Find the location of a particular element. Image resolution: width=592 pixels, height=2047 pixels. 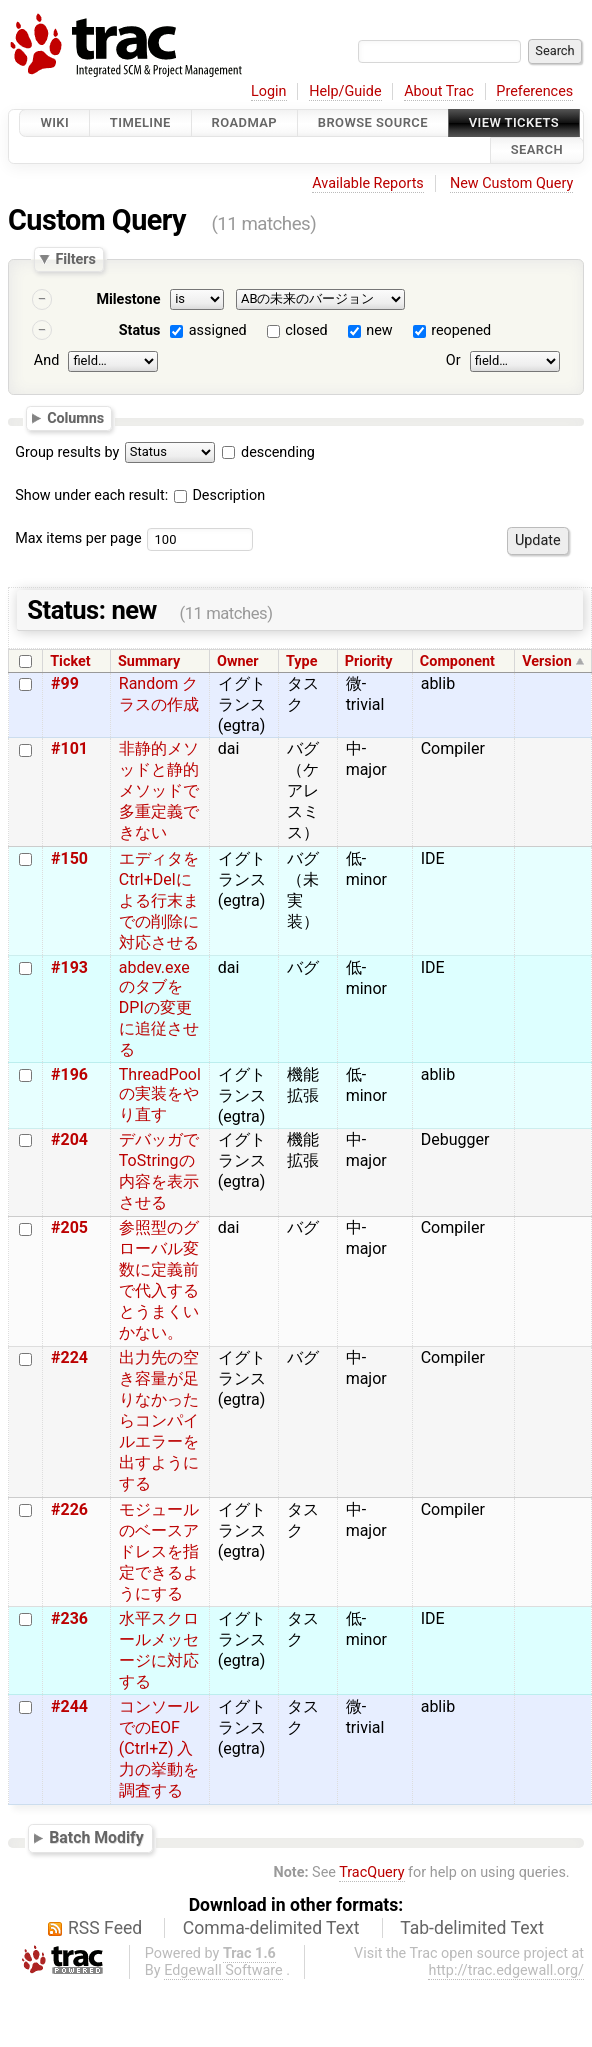

Tab-delimited Text is located at coordinates (472, 1928).